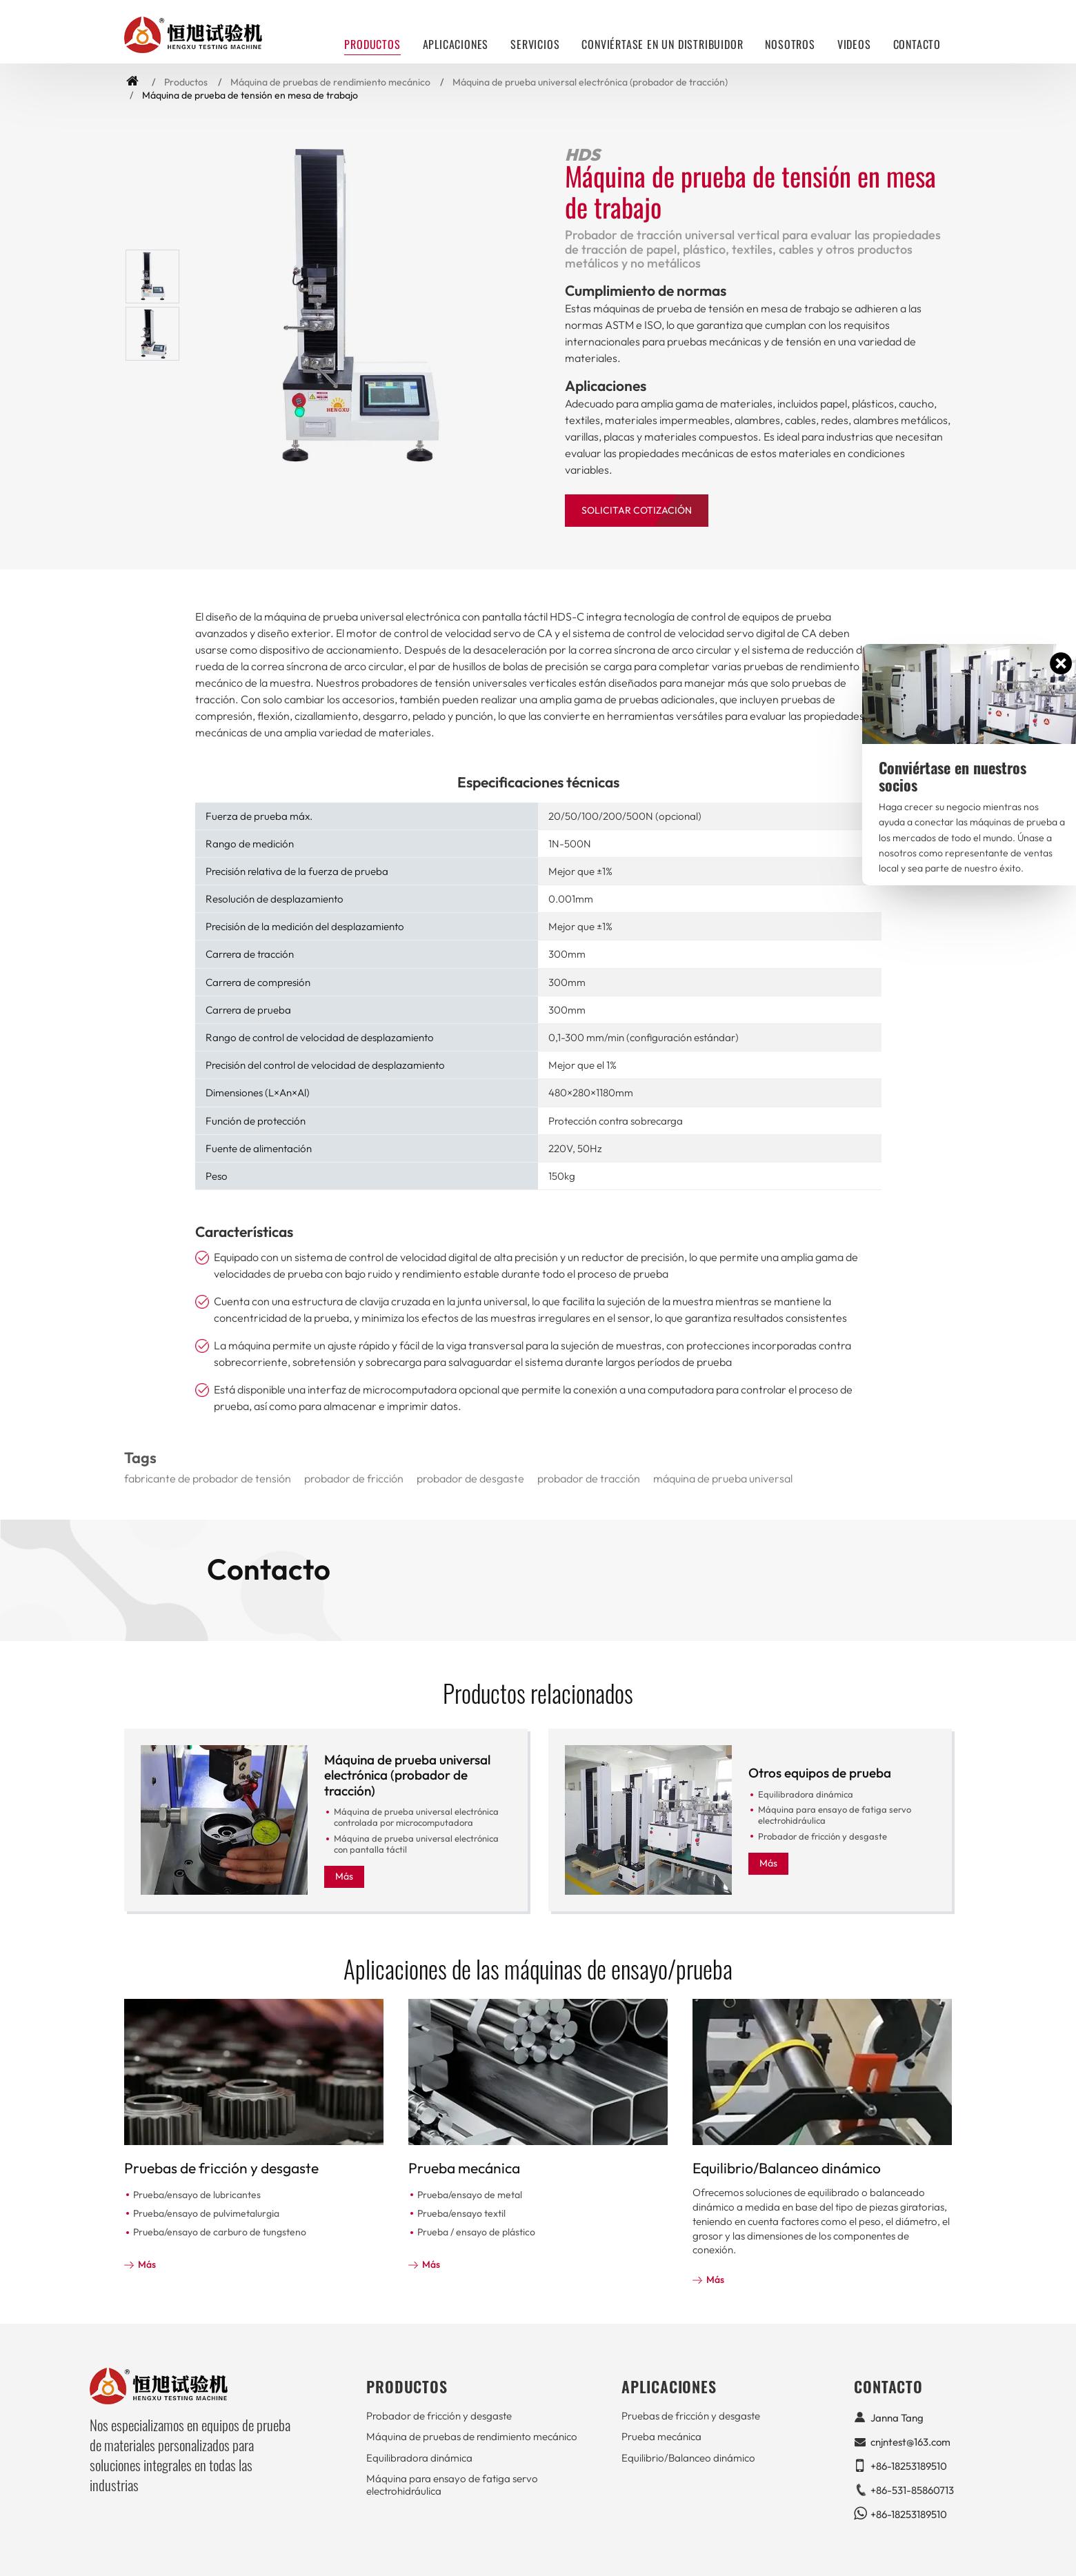 The image size is (1076, 2576). I want to click on Conviértase en un distribuidor, so click(662, 44).